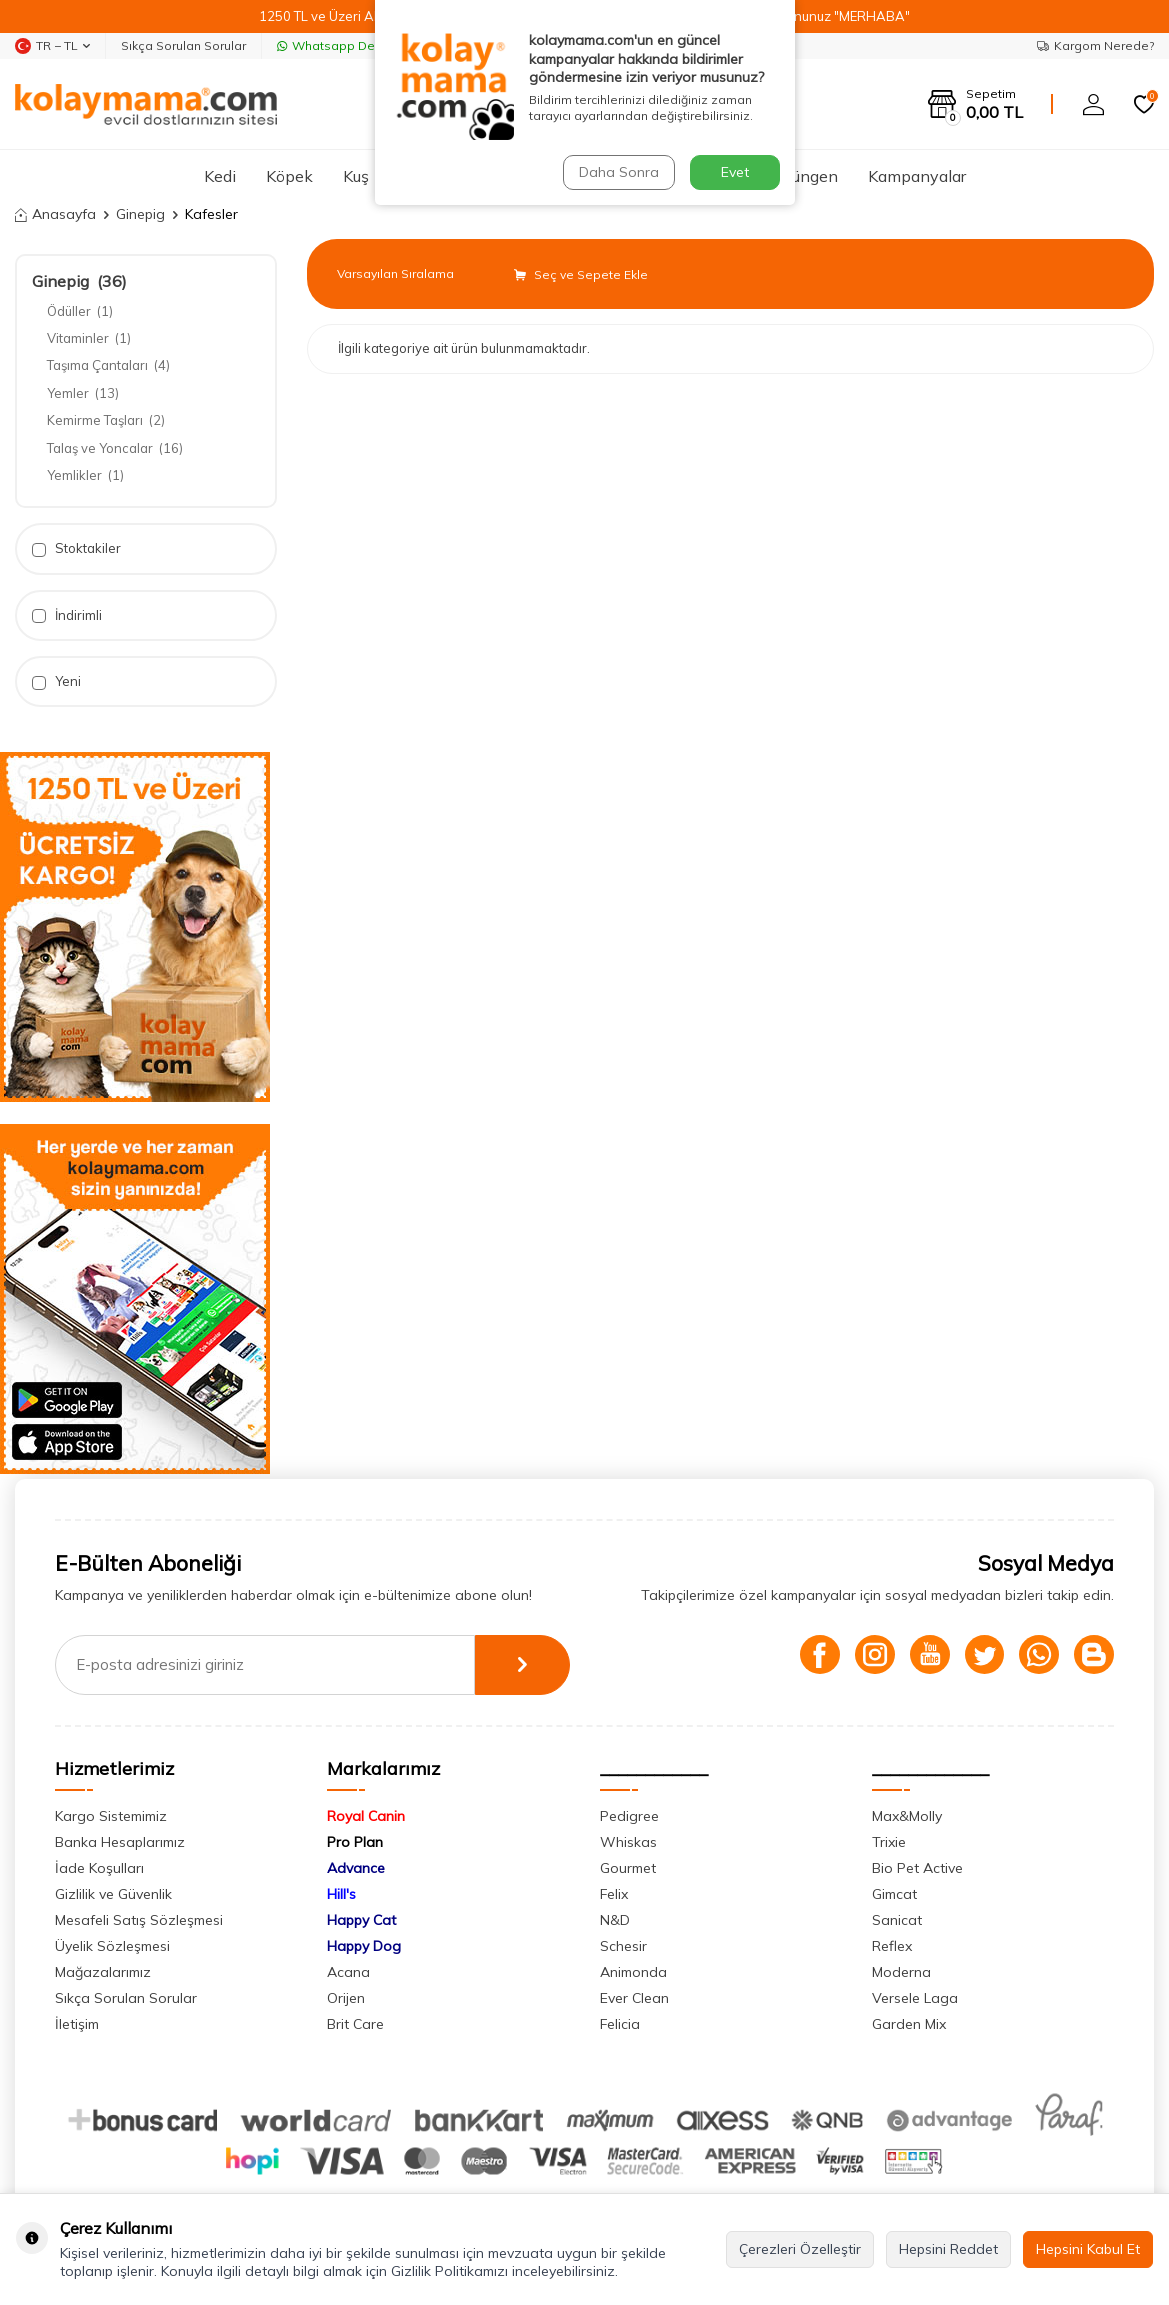 This screenshot has width=1169, height=2305. I want to click on TR − TL, so click(52, 46).